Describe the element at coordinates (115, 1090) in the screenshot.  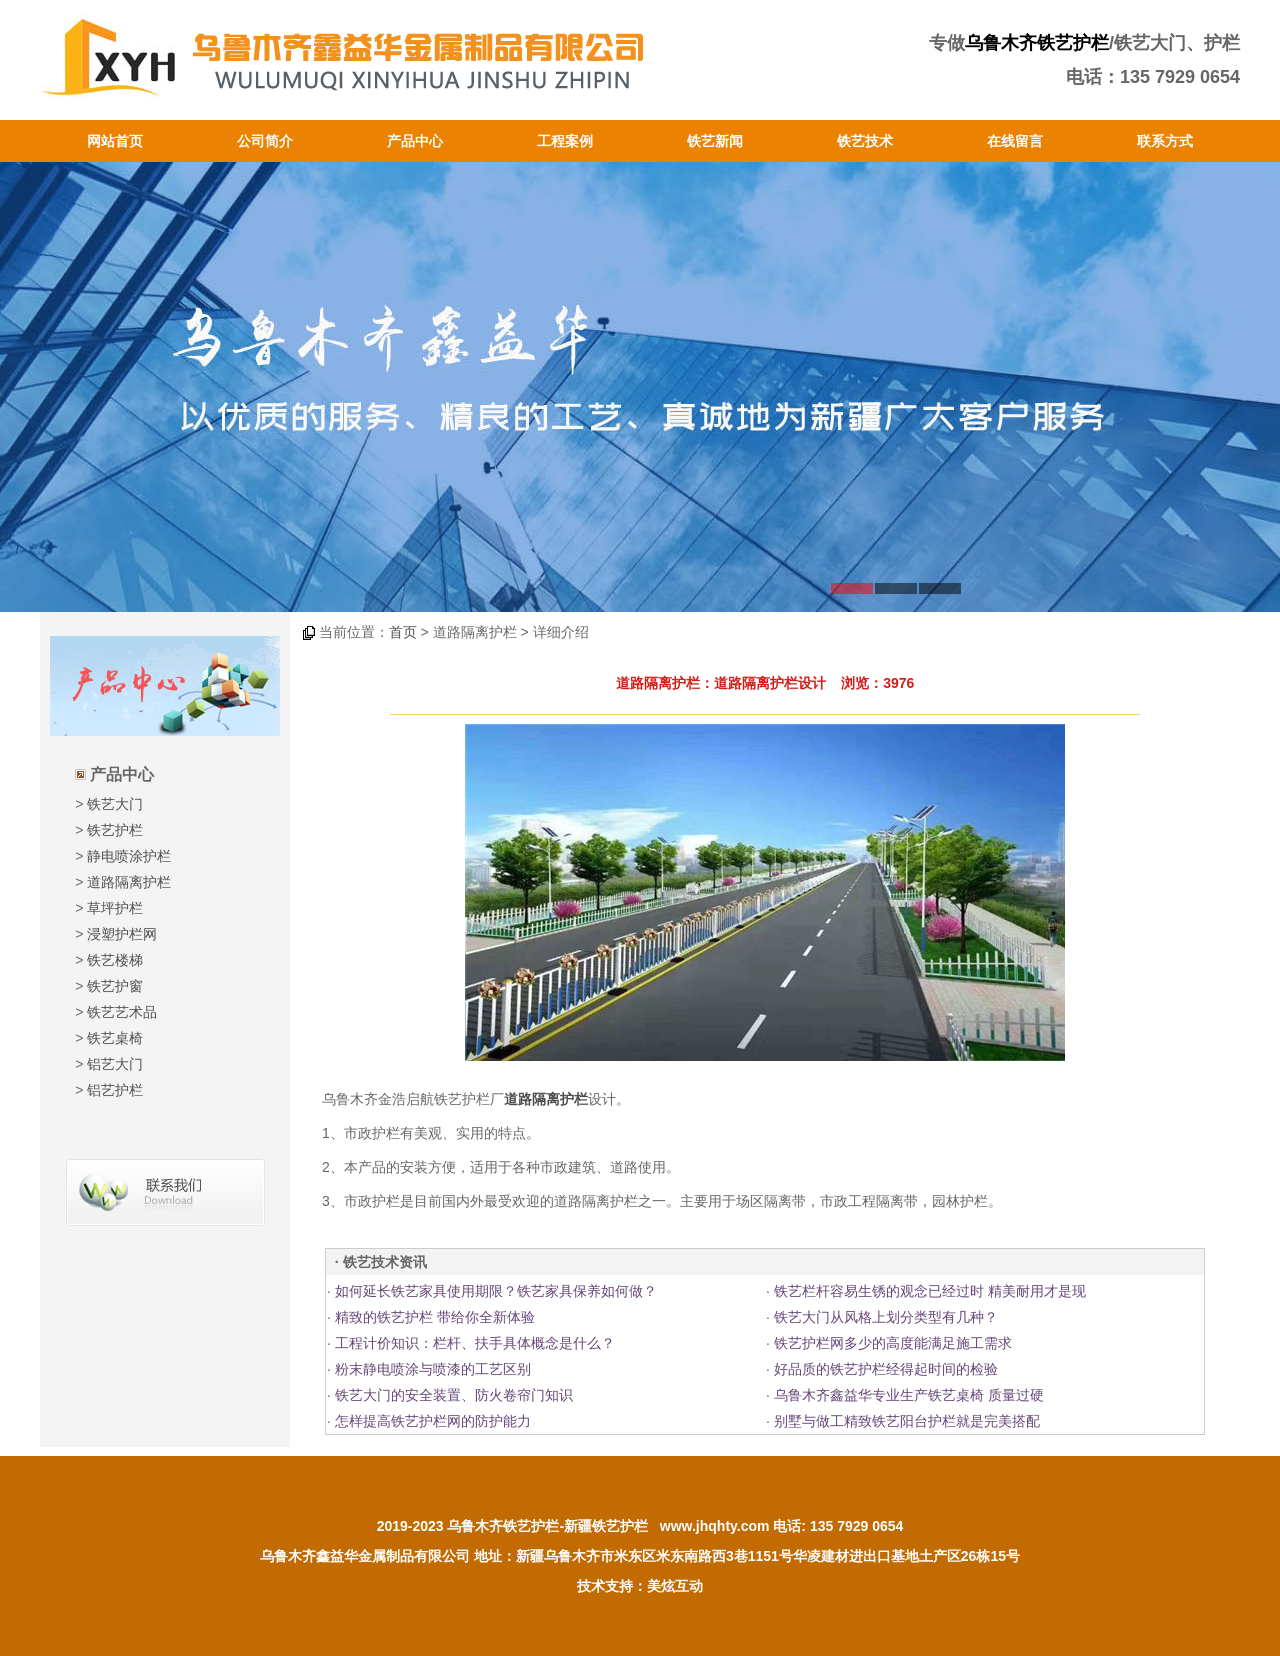
I see `铝艺护栏` at that location.